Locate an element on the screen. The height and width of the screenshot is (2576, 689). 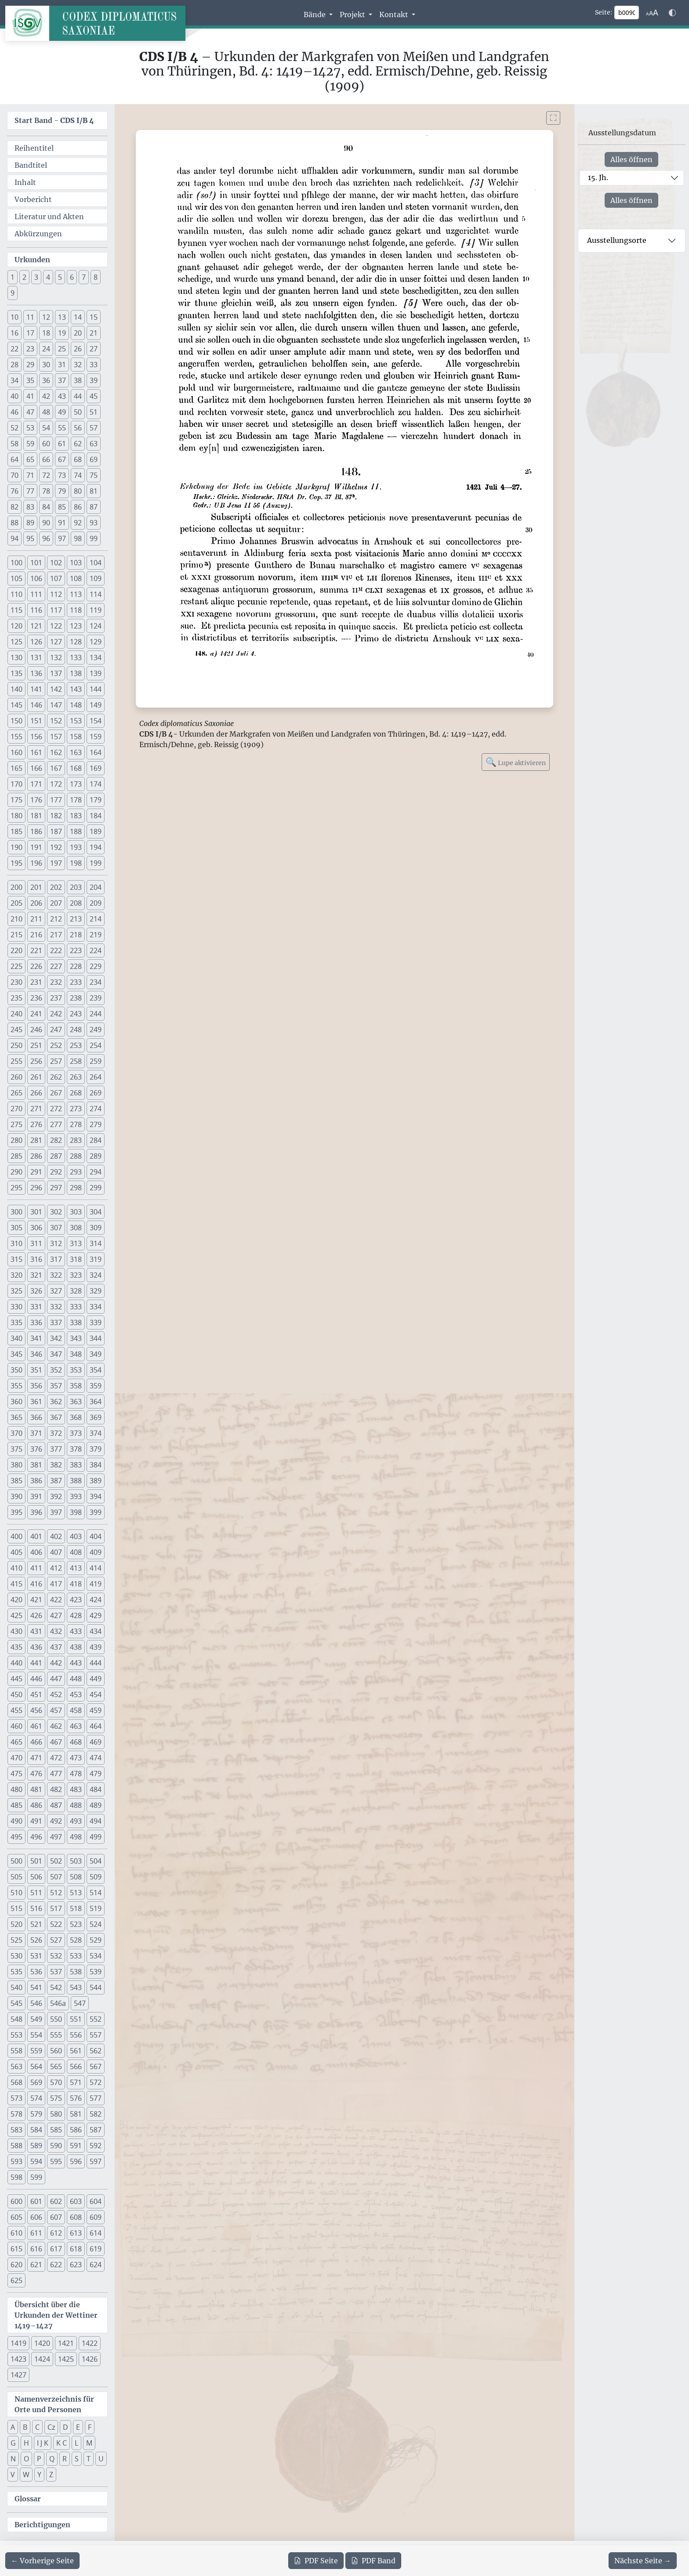
G [button] is located at coordinates (13, 2443).